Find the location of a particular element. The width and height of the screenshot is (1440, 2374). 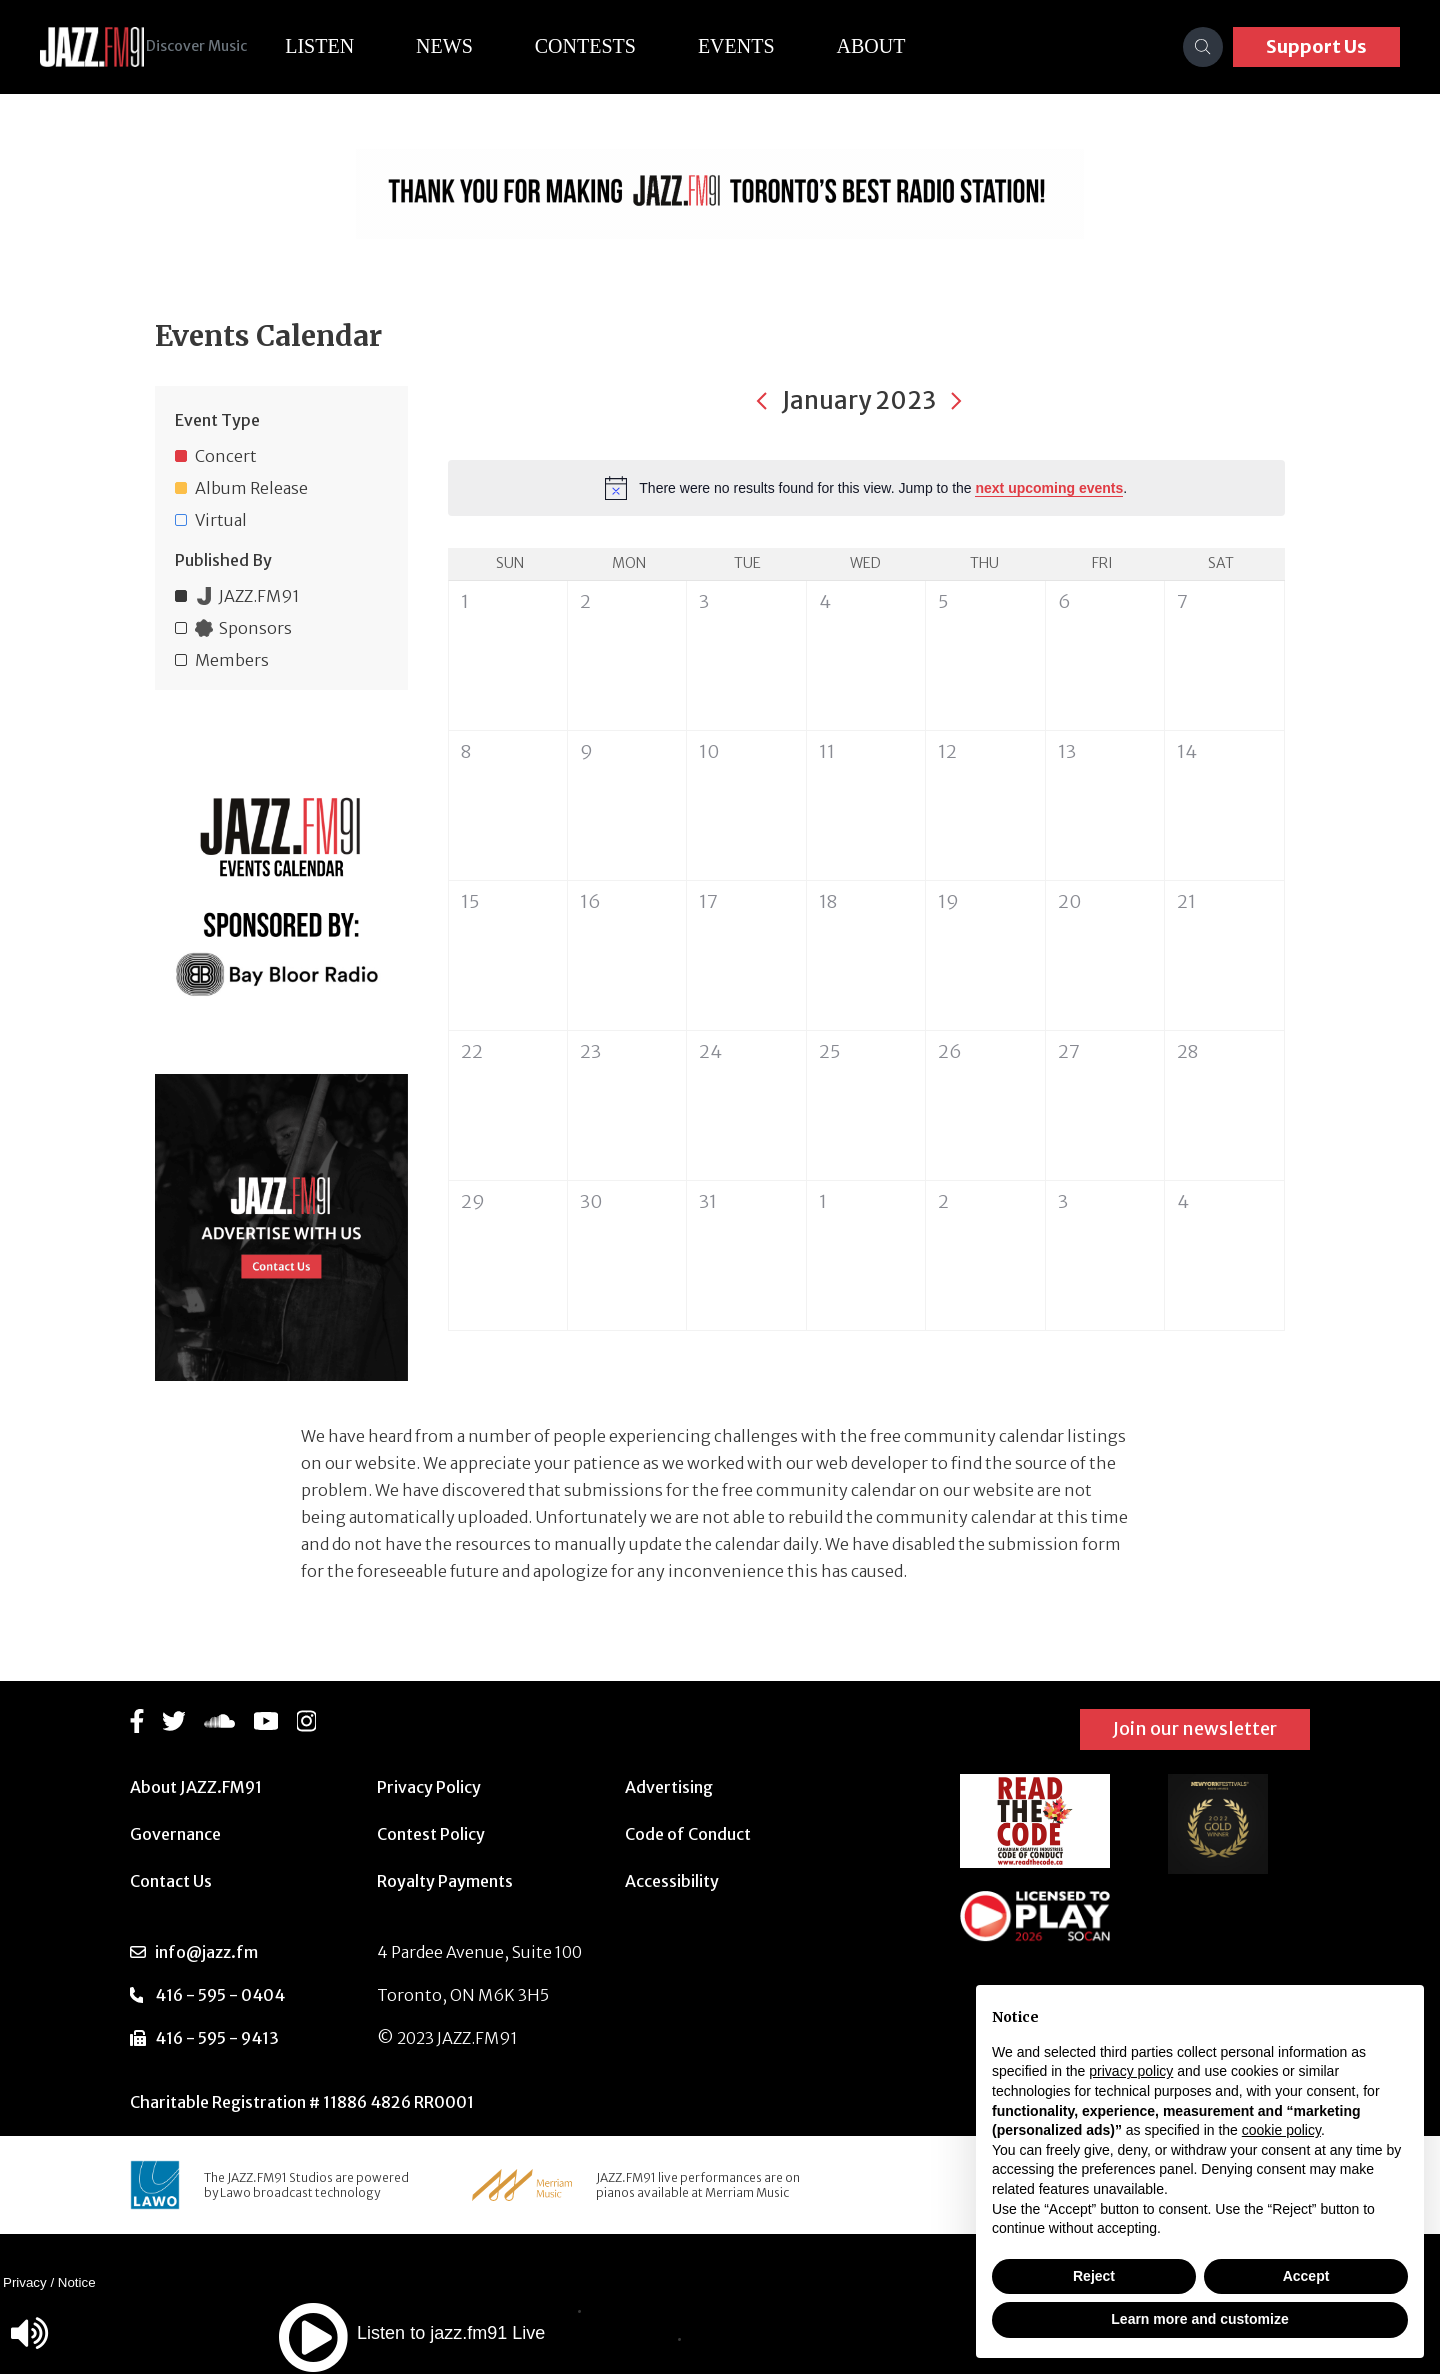

Contests is located at coordinates (615, 46).